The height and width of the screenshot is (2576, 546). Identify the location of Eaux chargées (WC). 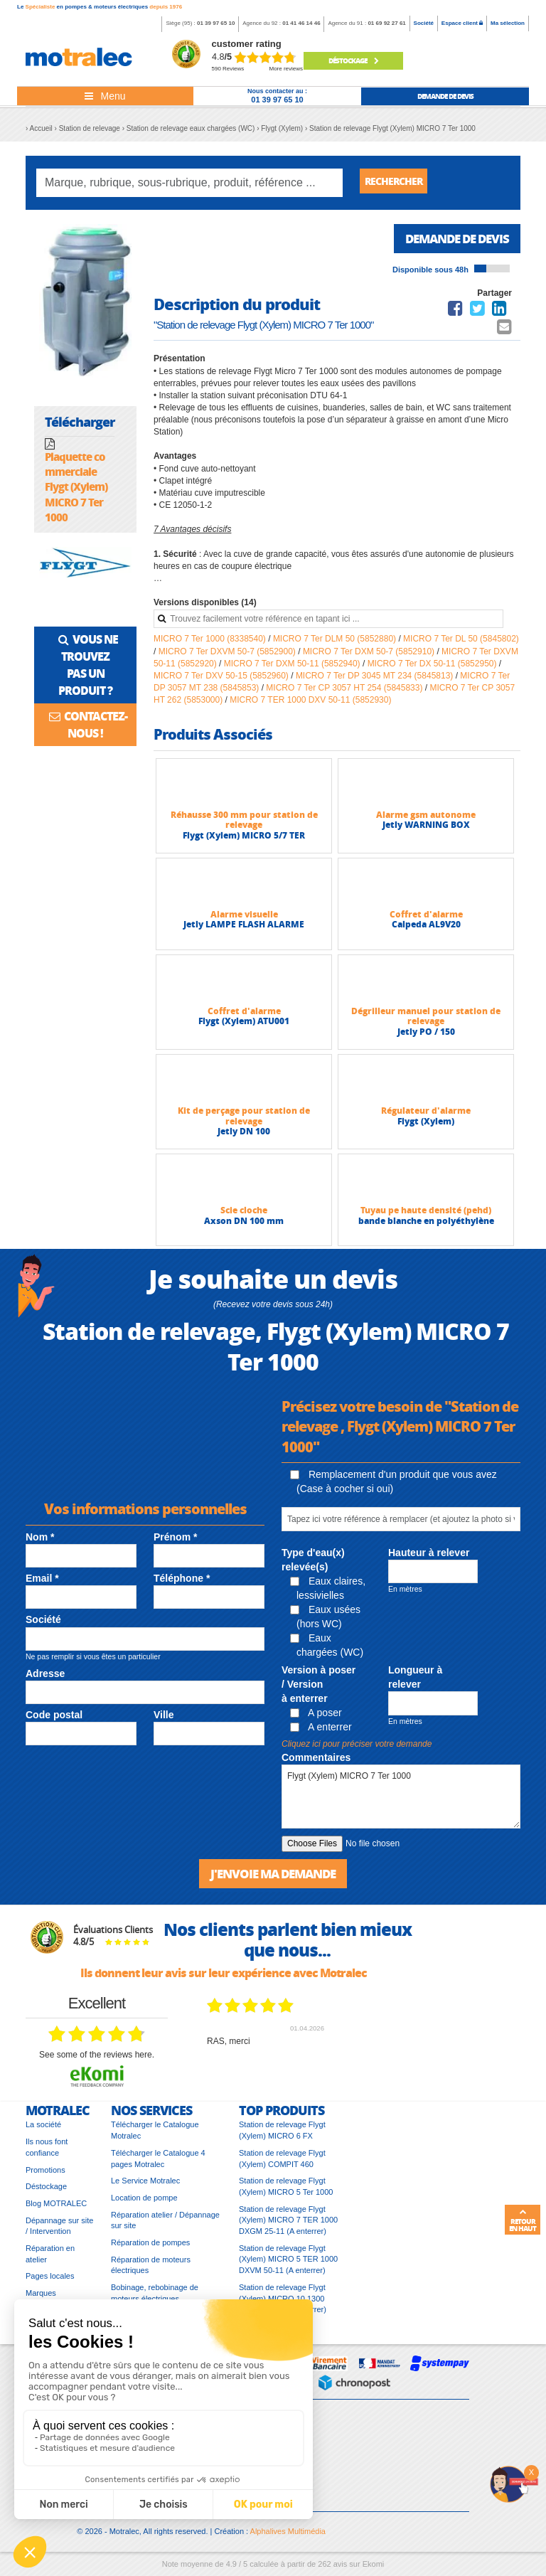
(326, 1650).